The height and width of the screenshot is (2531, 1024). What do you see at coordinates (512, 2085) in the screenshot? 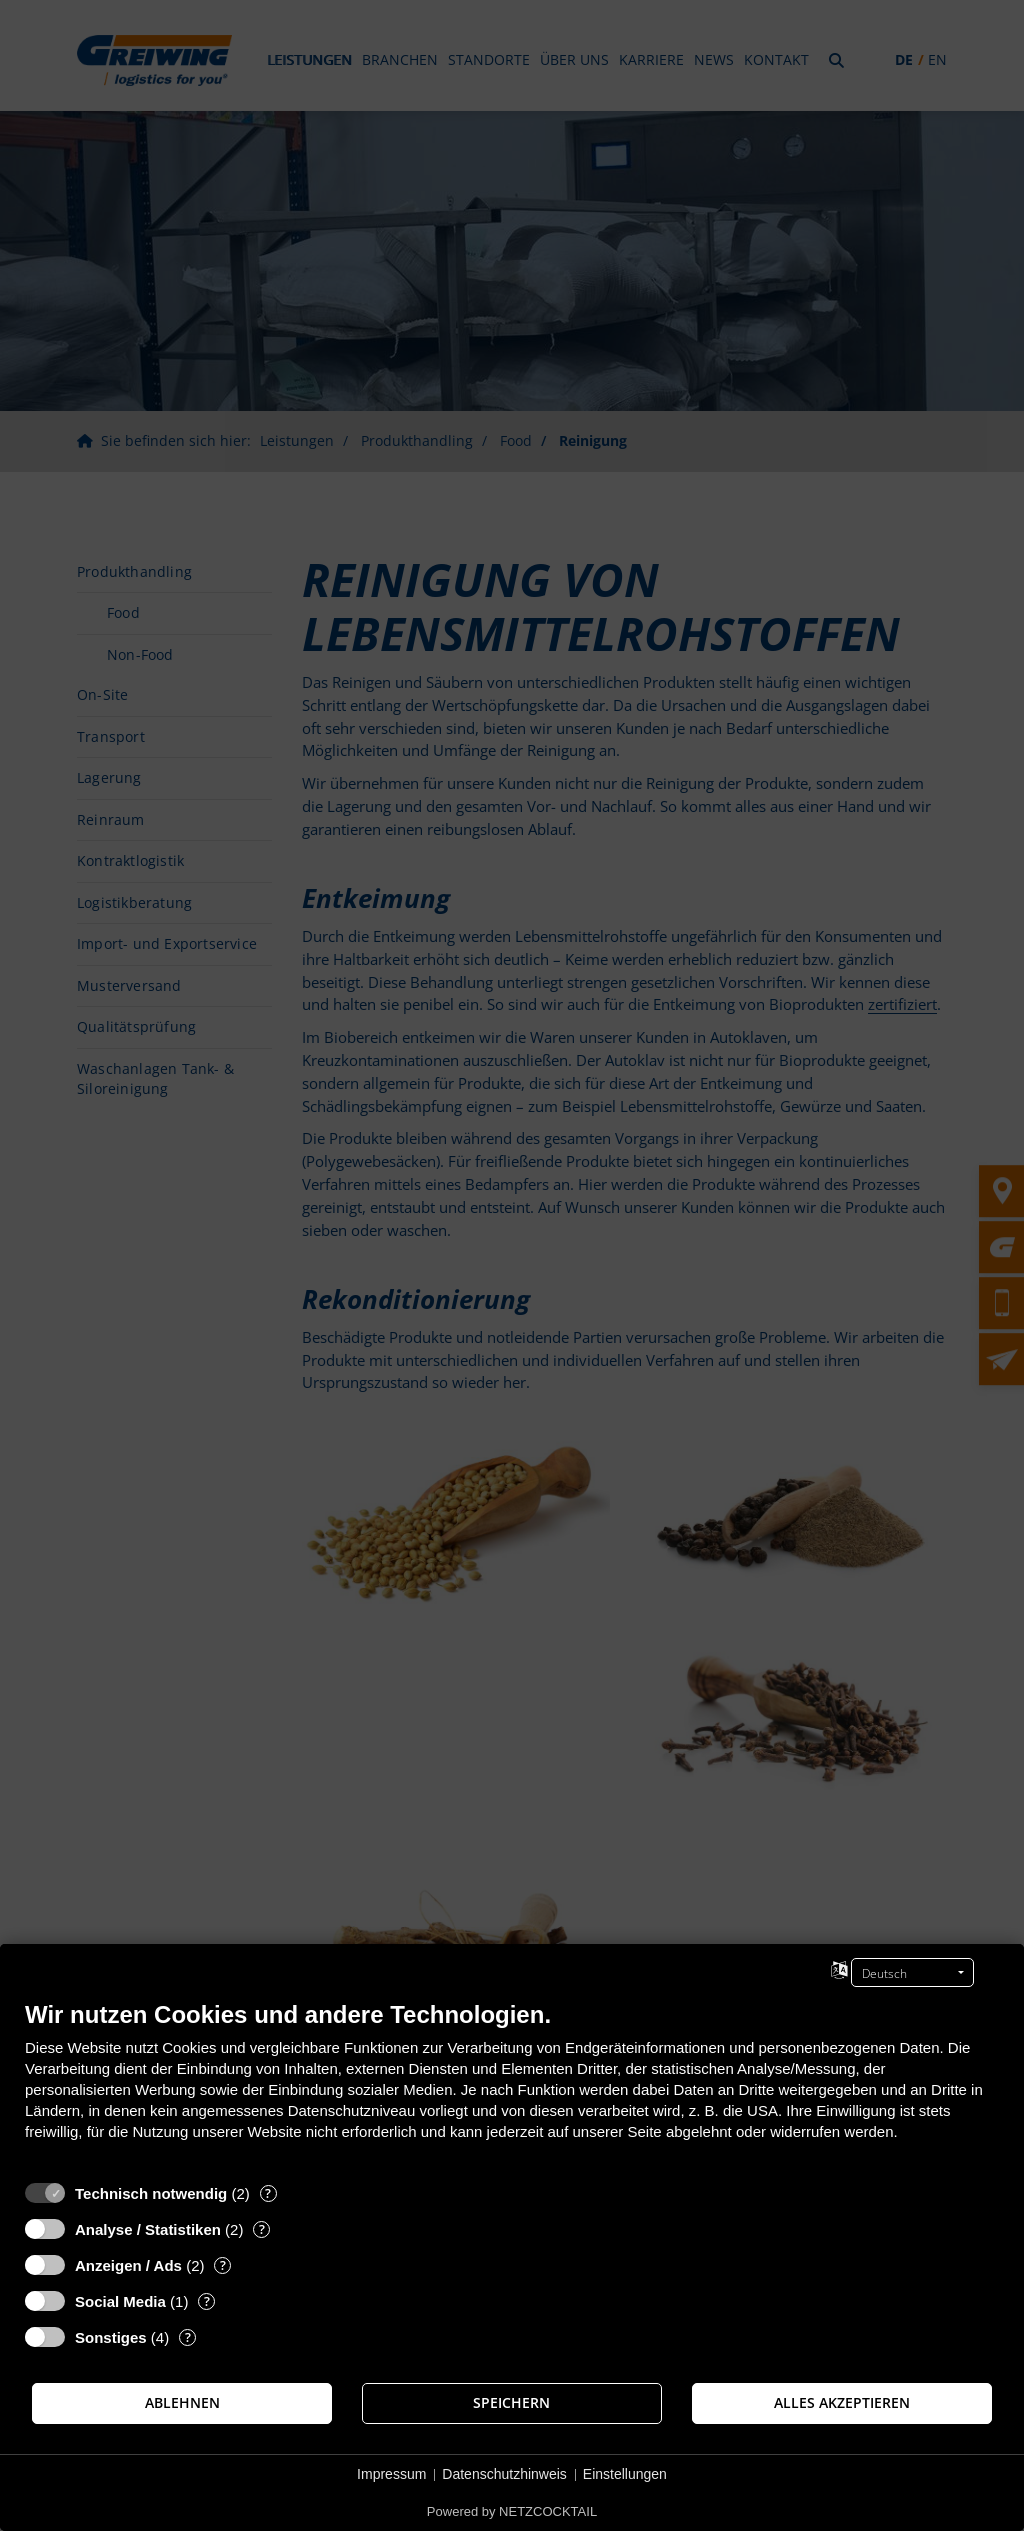
I see `[document]` at bounding box center [512, 2085].